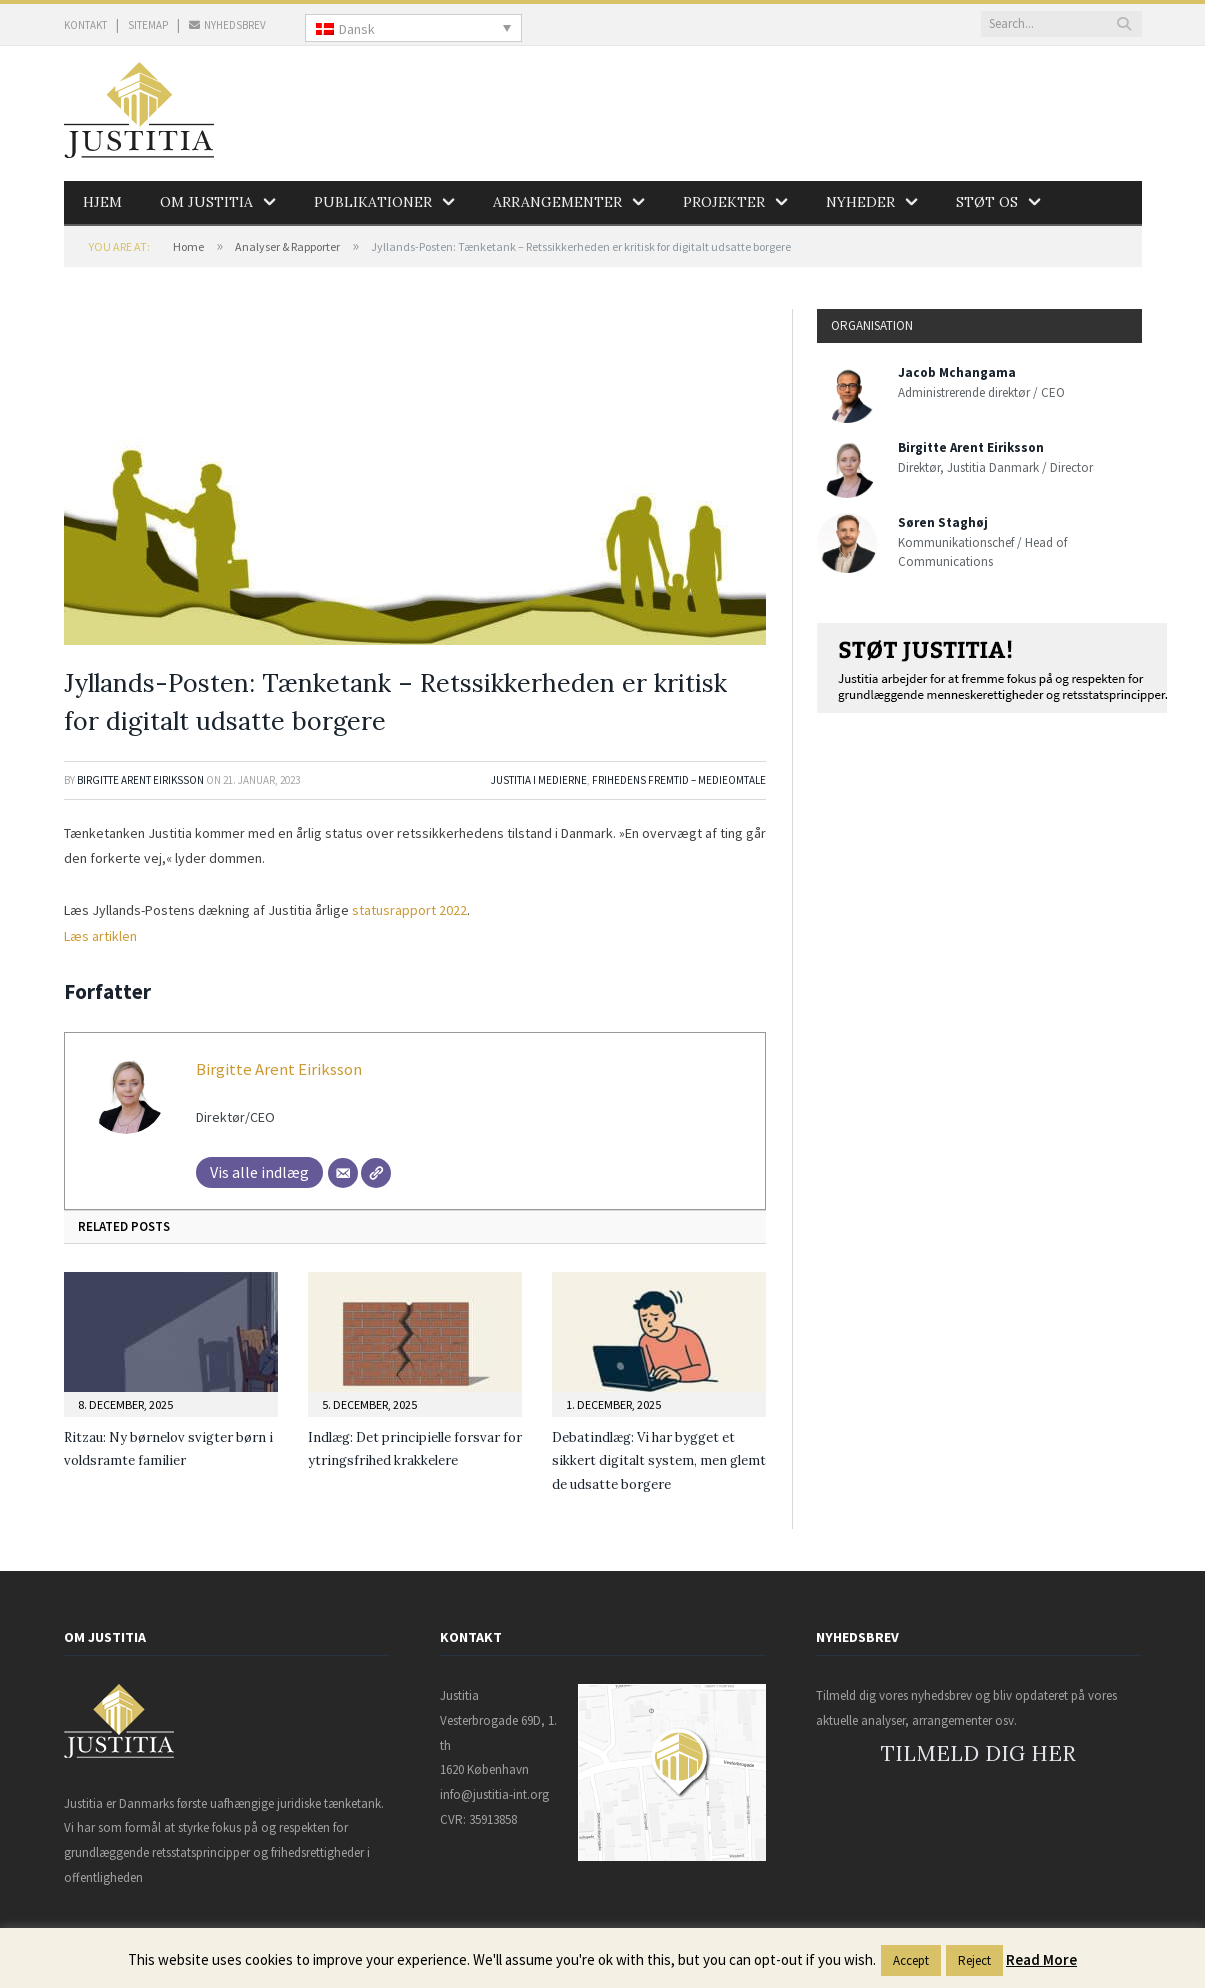 Image resolution: width=1205 pixels, height=1988 pixels. I want to click on Læs artiklen, so click(100, 936).